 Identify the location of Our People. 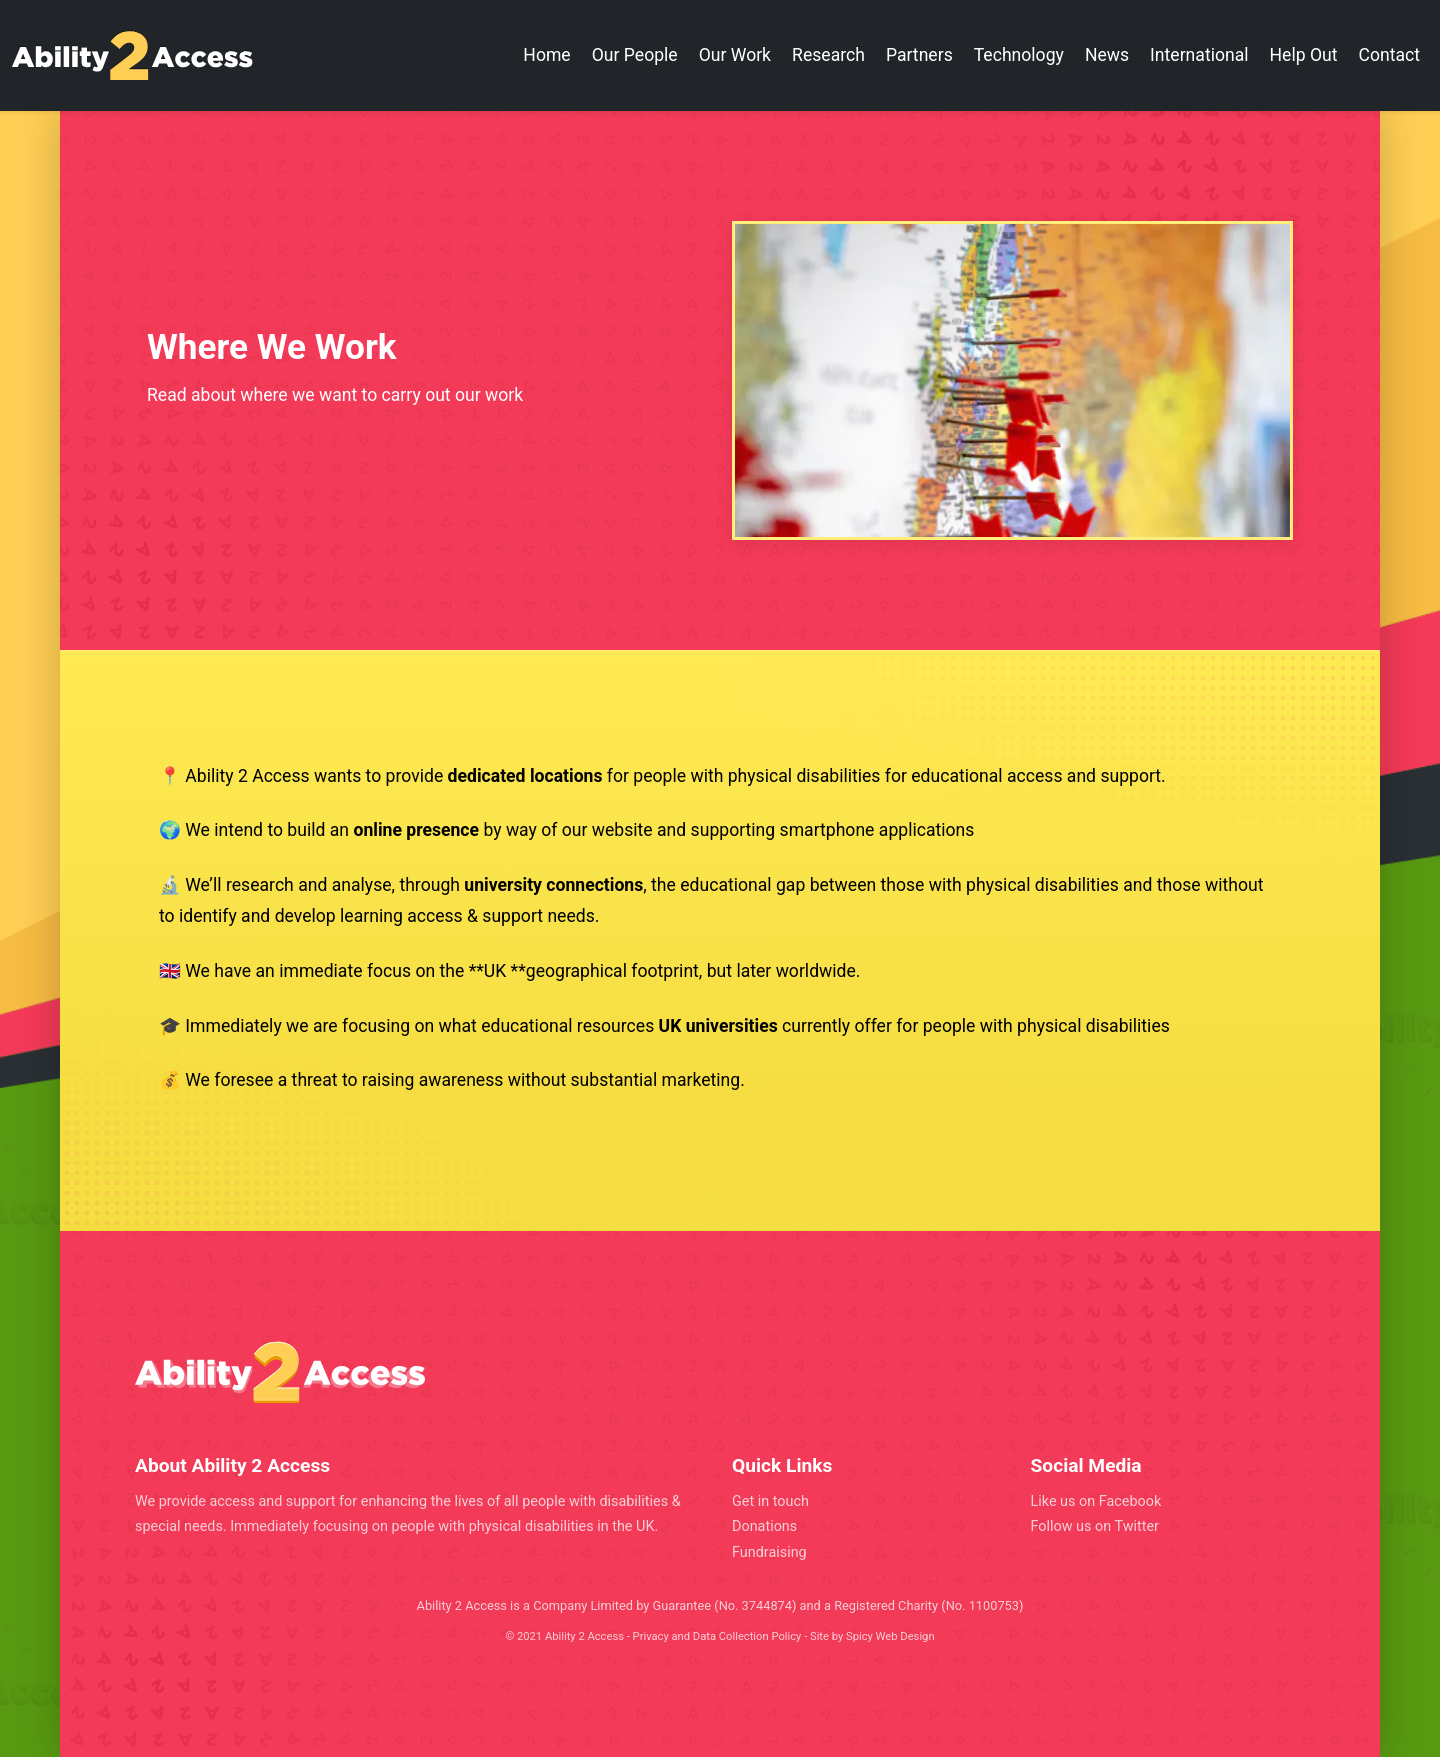
(635, 55).